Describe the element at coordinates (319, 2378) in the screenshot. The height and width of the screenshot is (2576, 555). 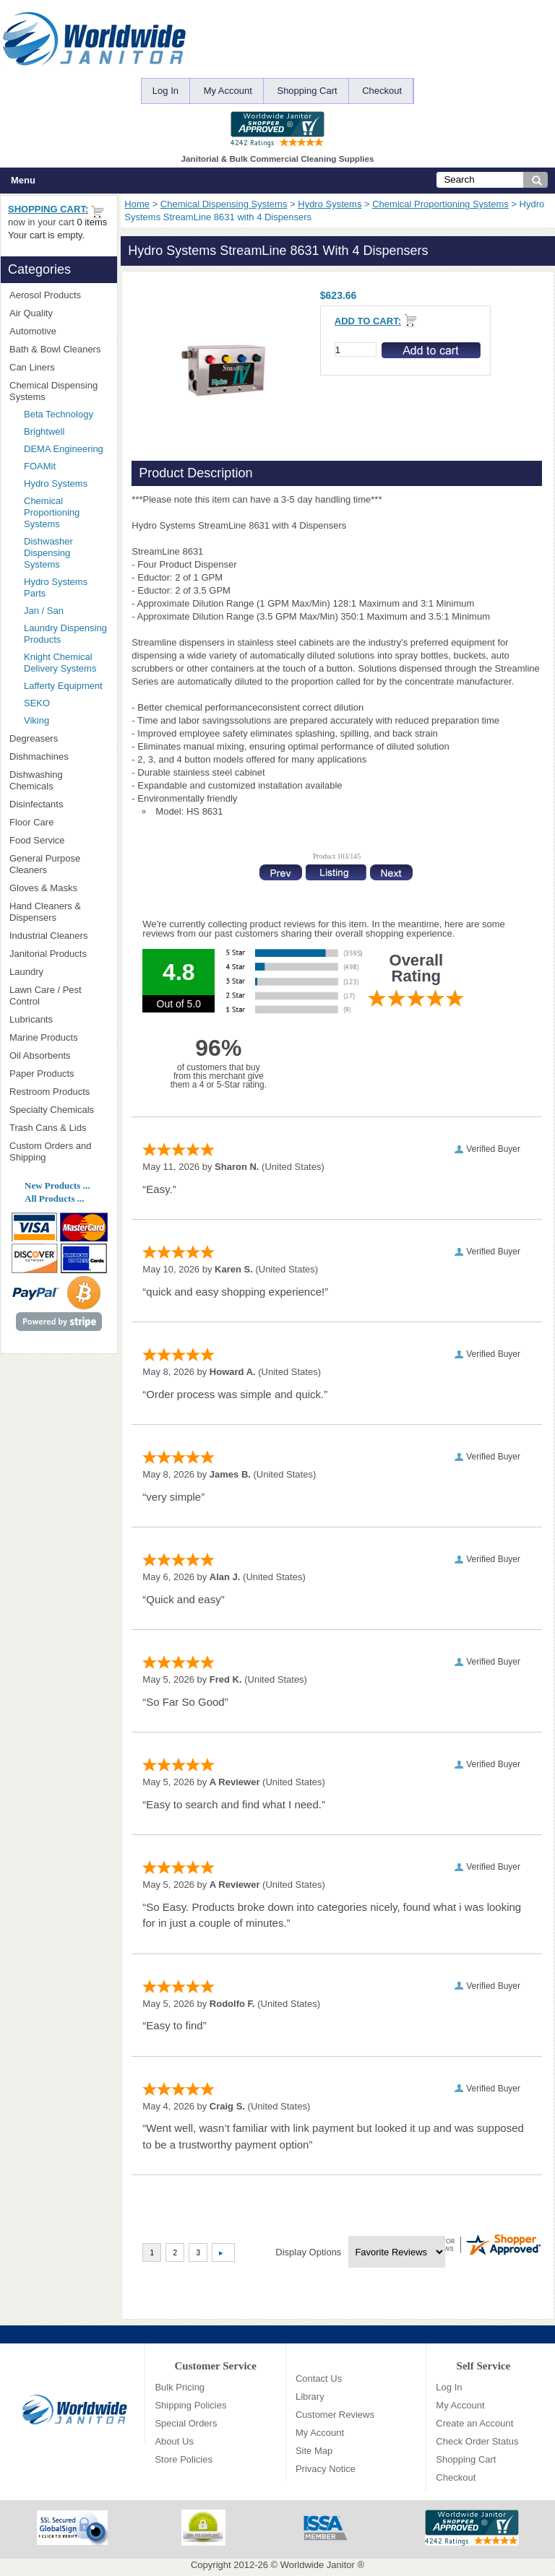
I see `Contact Us` at that location.